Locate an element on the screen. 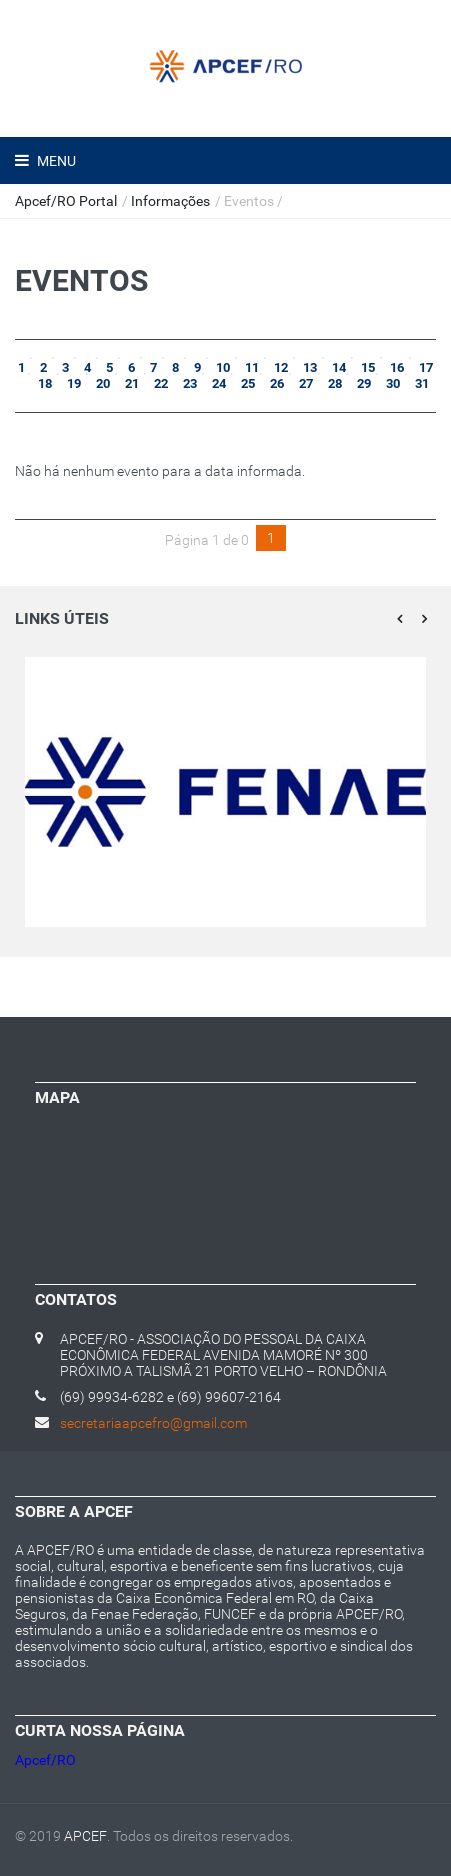 This screenshot has width=451, height=1876. 21 is located at coordinates (130, 383).